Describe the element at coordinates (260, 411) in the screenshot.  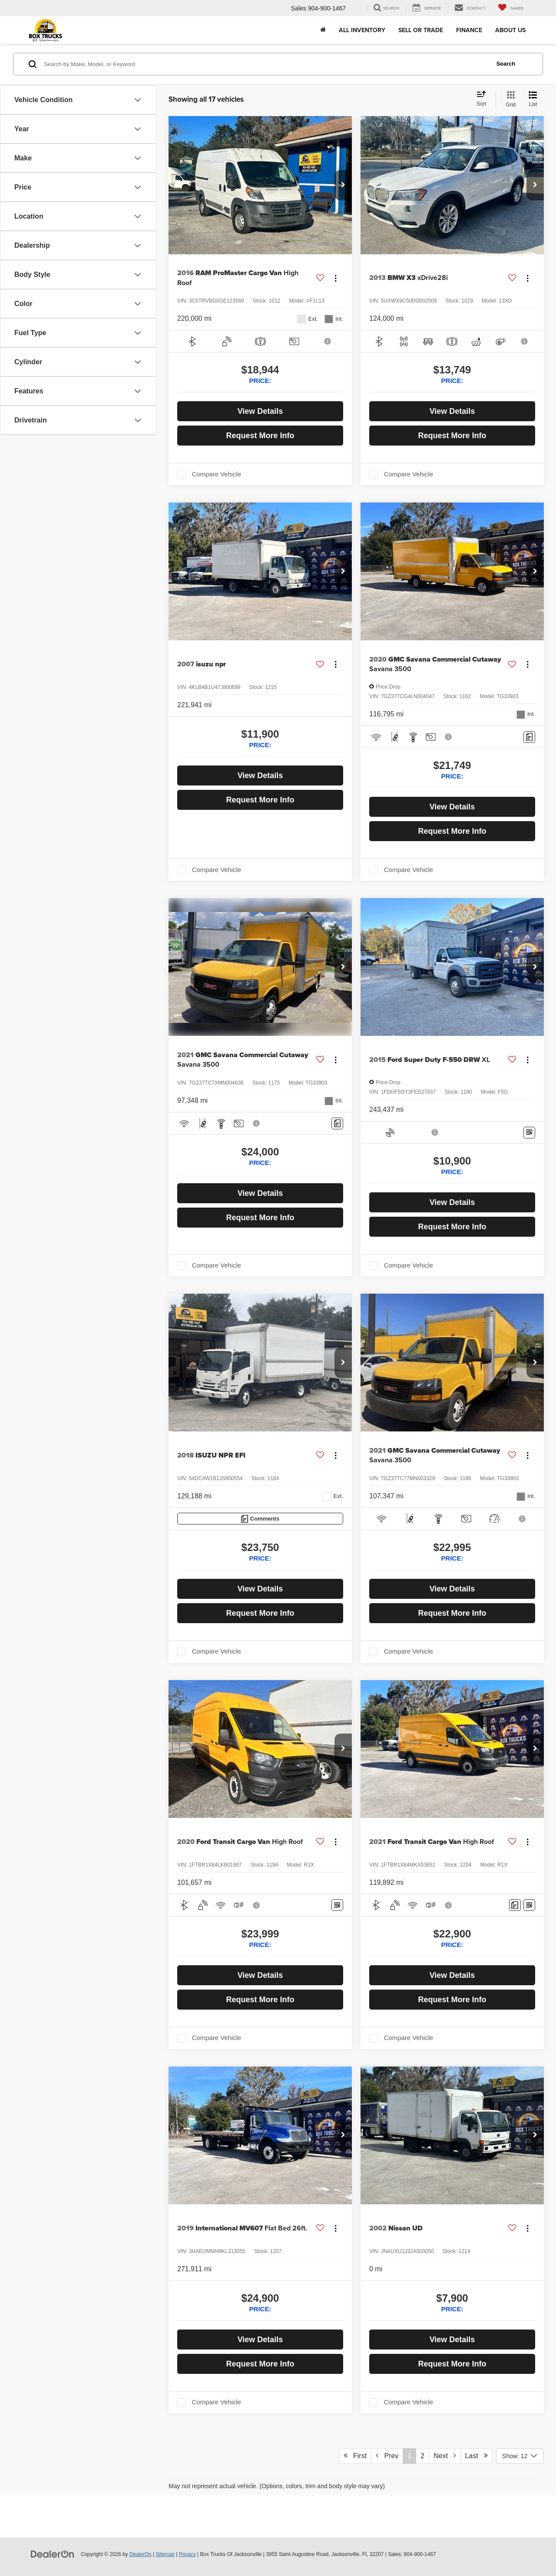
I see `View Details` at that location.